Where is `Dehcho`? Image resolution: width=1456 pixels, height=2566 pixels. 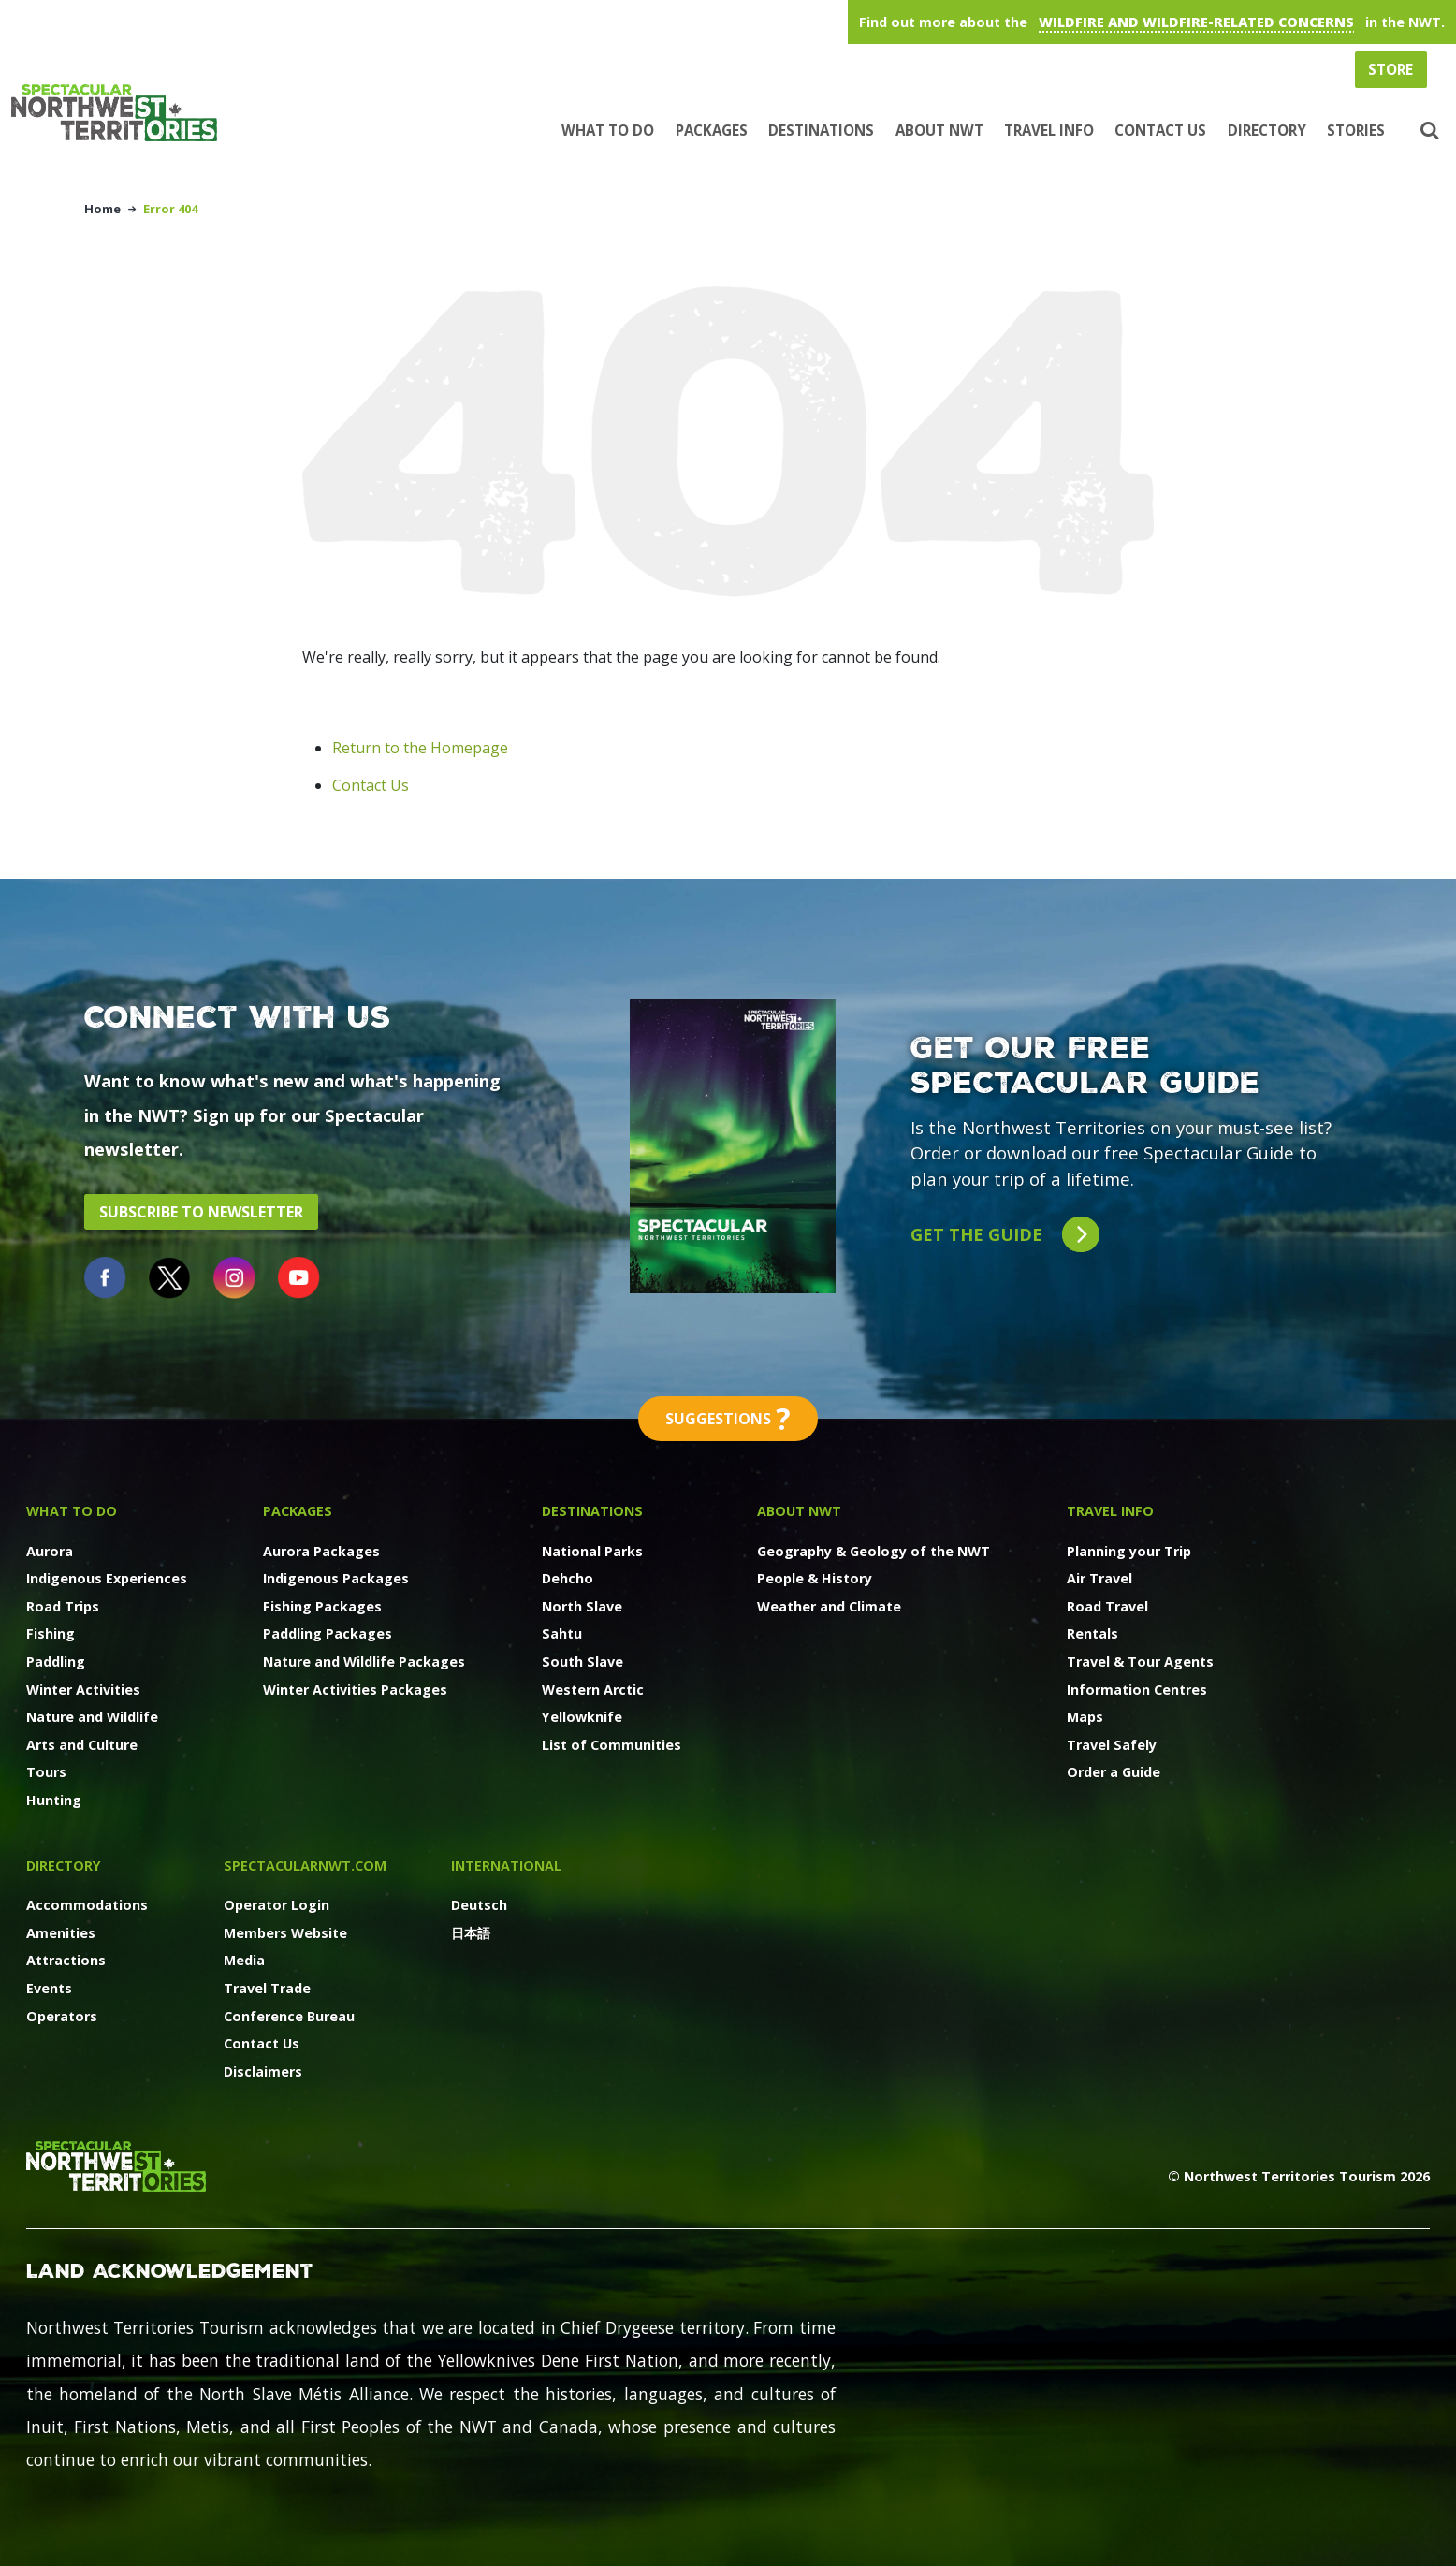 Dehcho is located at coordinates (567, 1578).